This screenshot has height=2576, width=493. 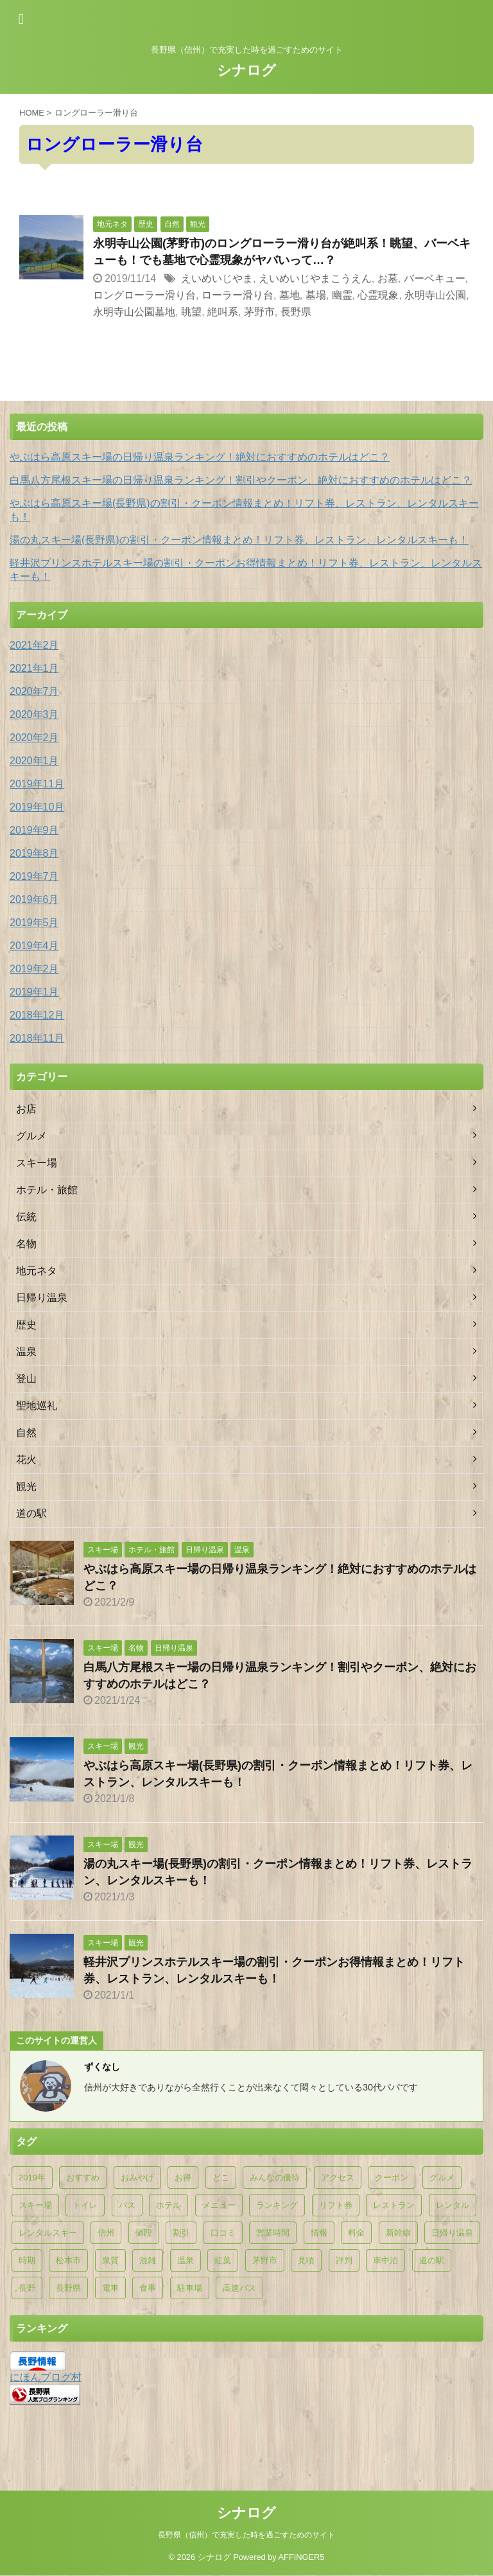 I want to click on 心霊現象, so click(x=378, y=295).